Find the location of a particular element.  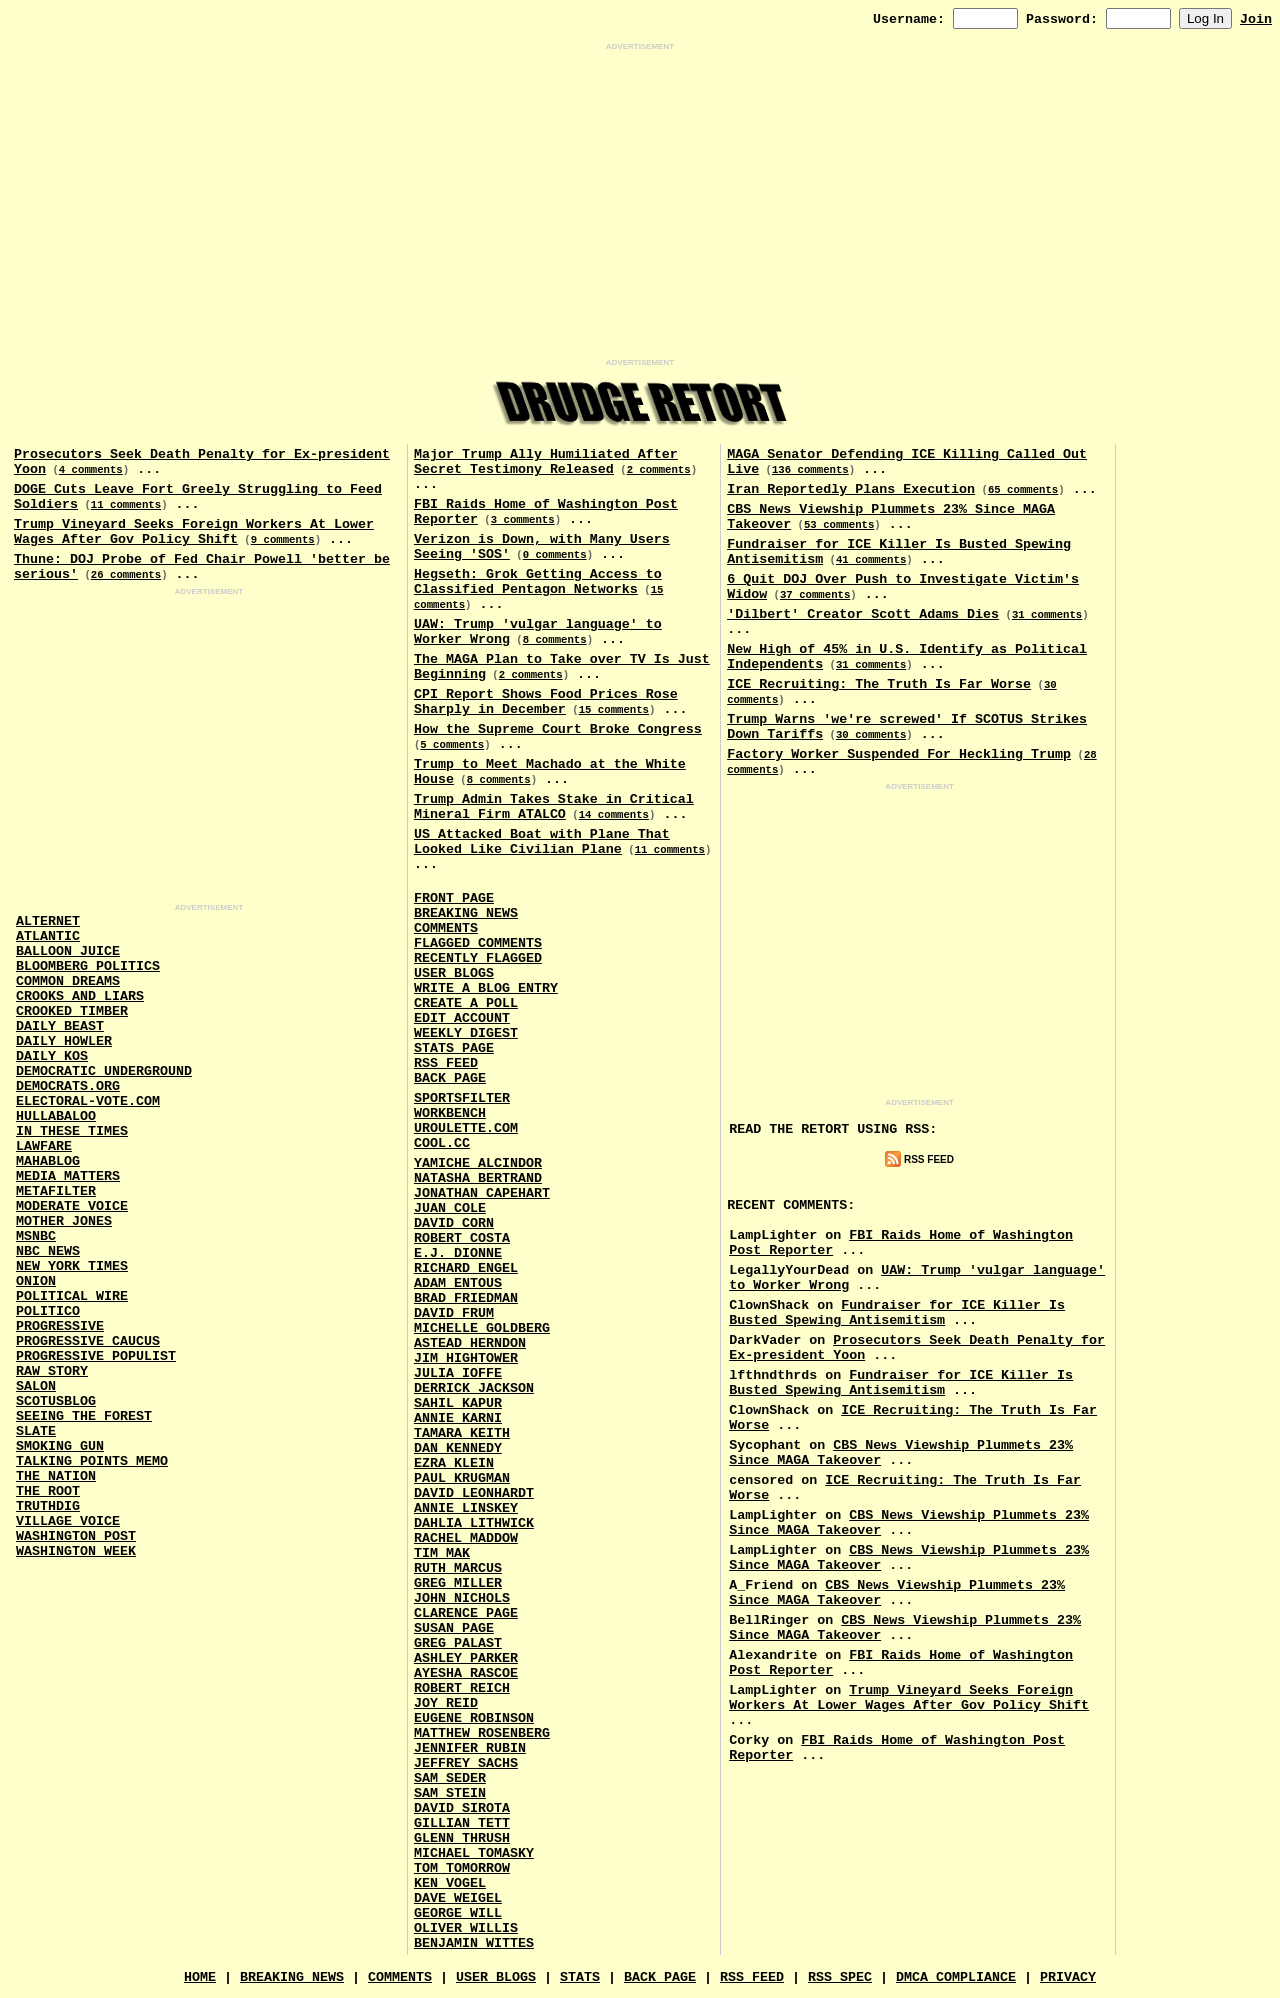

Smoking Gun is located at coordinates (60, 1446).